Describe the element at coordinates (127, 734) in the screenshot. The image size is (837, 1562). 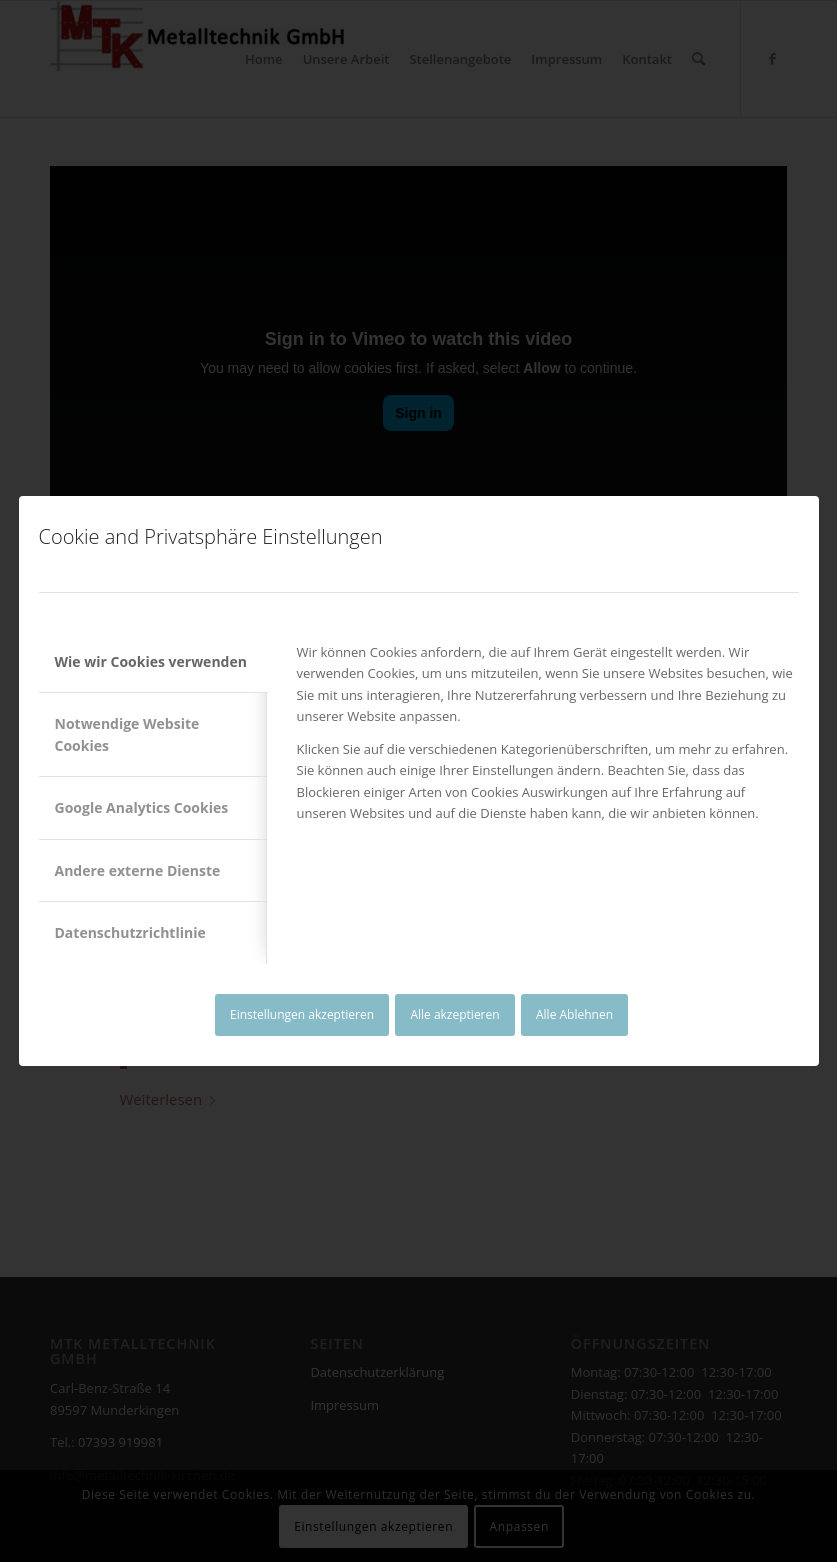
I see `Notwendige Website Cookies [tab]` at that location.